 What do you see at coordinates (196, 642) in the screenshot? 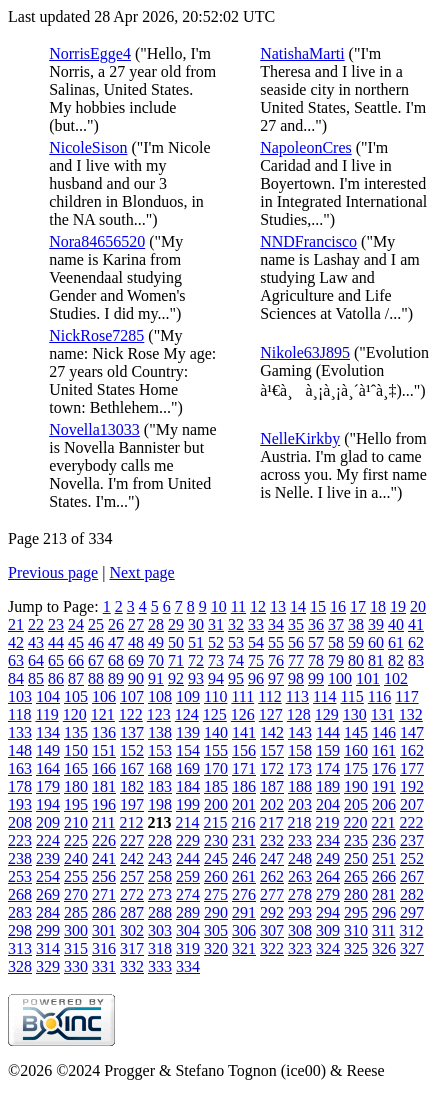
I see `51` at bounding box center [196, 642].